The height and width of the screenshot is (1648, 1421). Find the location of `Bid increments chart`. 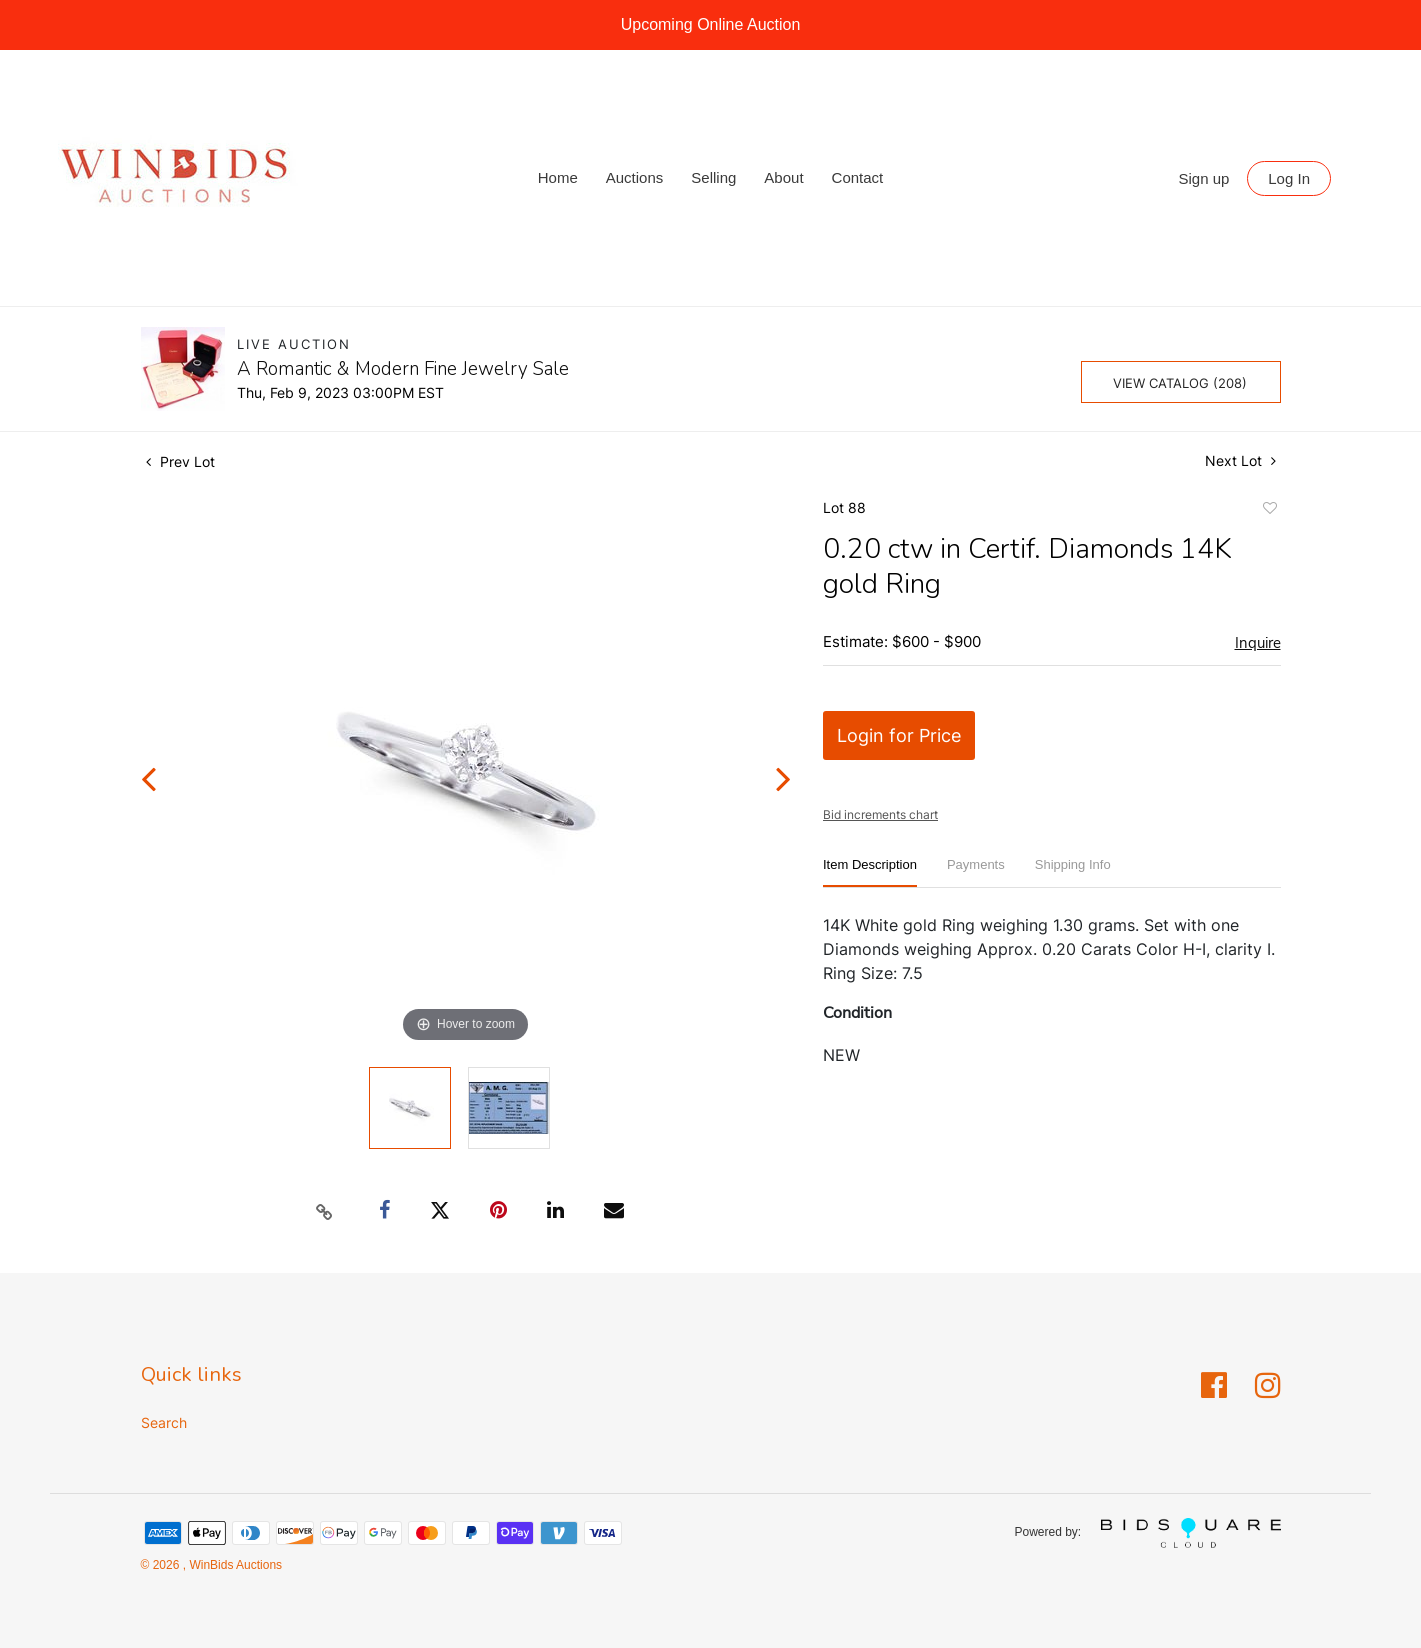

Bid increments chart is located at coordinates (880, 814).